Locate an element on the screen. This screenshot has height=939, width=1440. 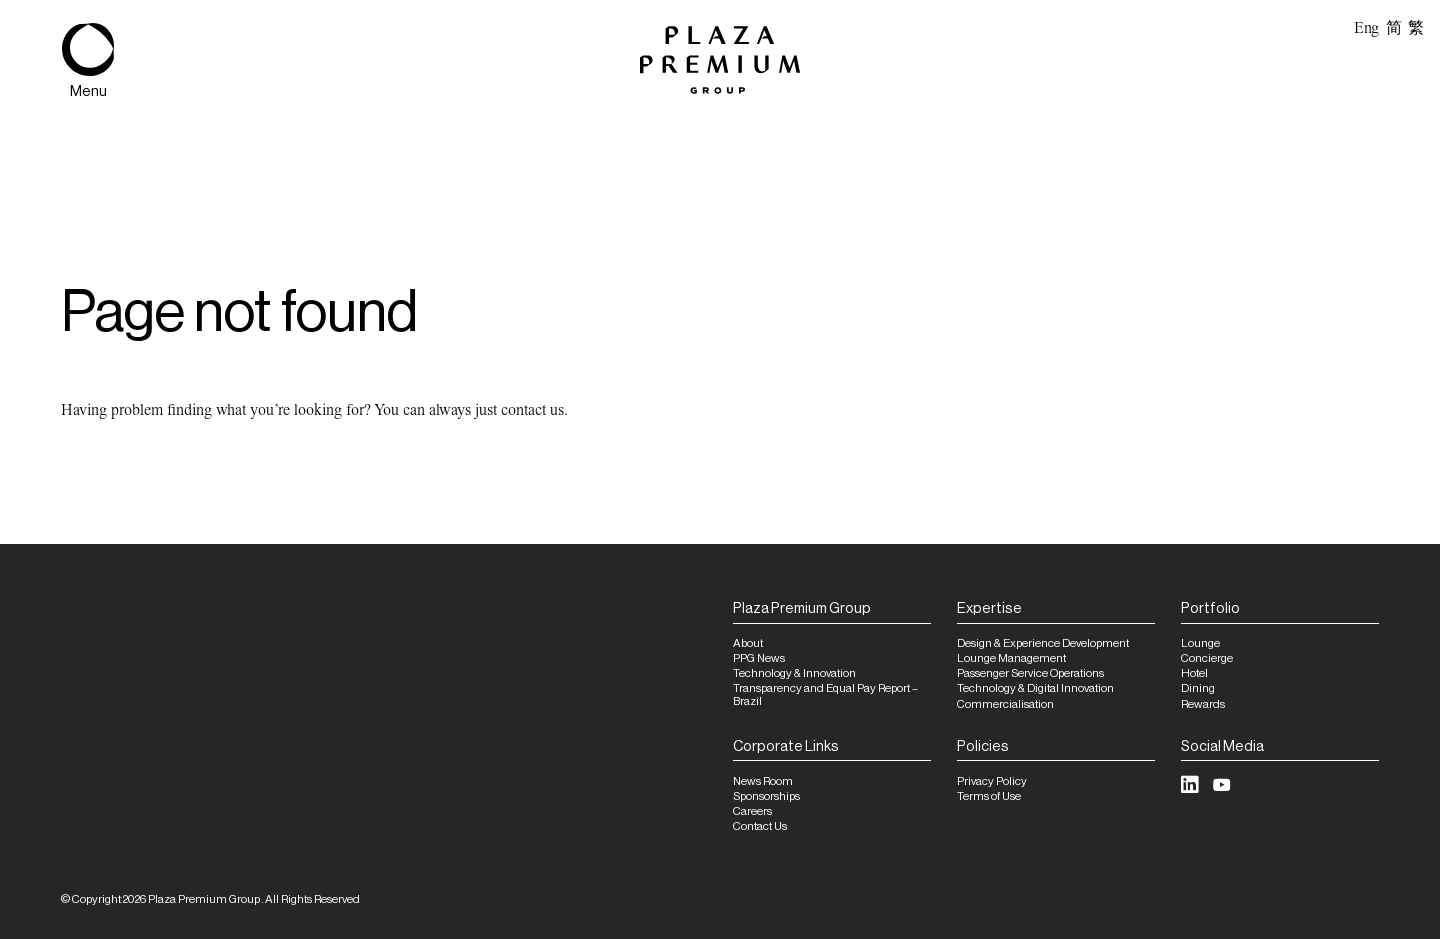
About is located at coordinates (748, 643).